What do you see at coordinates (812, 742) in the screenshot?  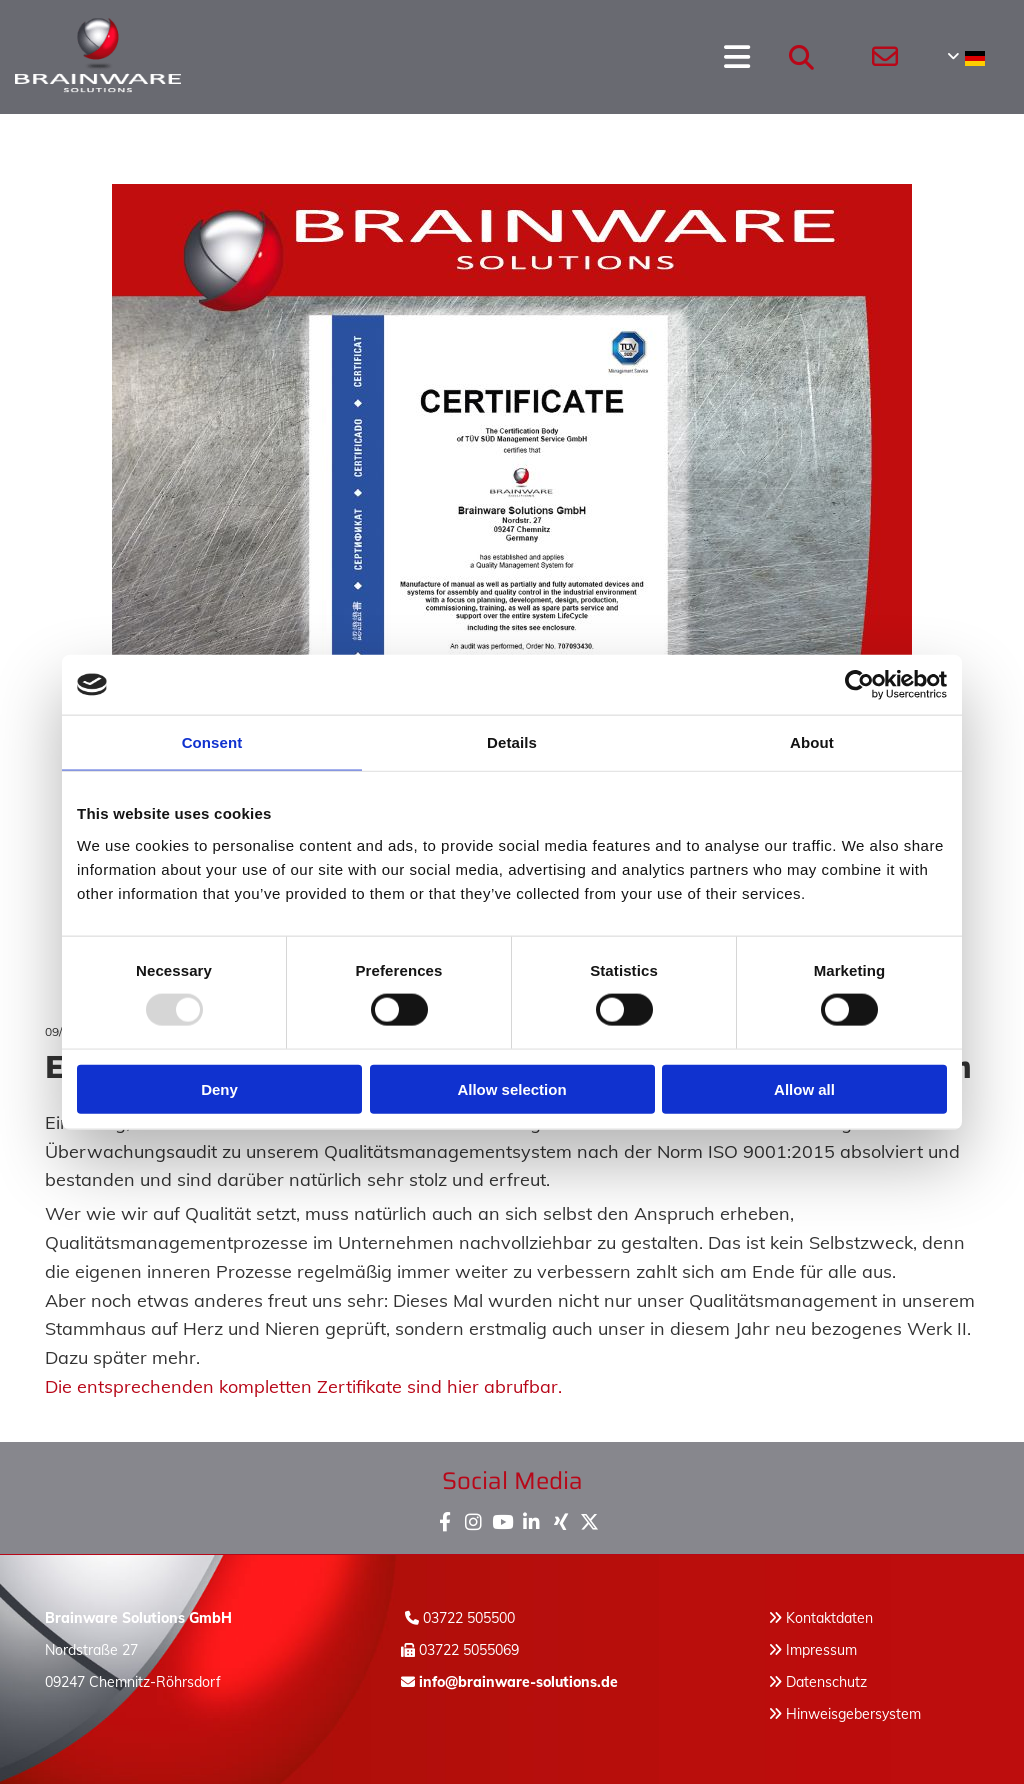 I see `About [tab]` at bounding box center [812, 742].